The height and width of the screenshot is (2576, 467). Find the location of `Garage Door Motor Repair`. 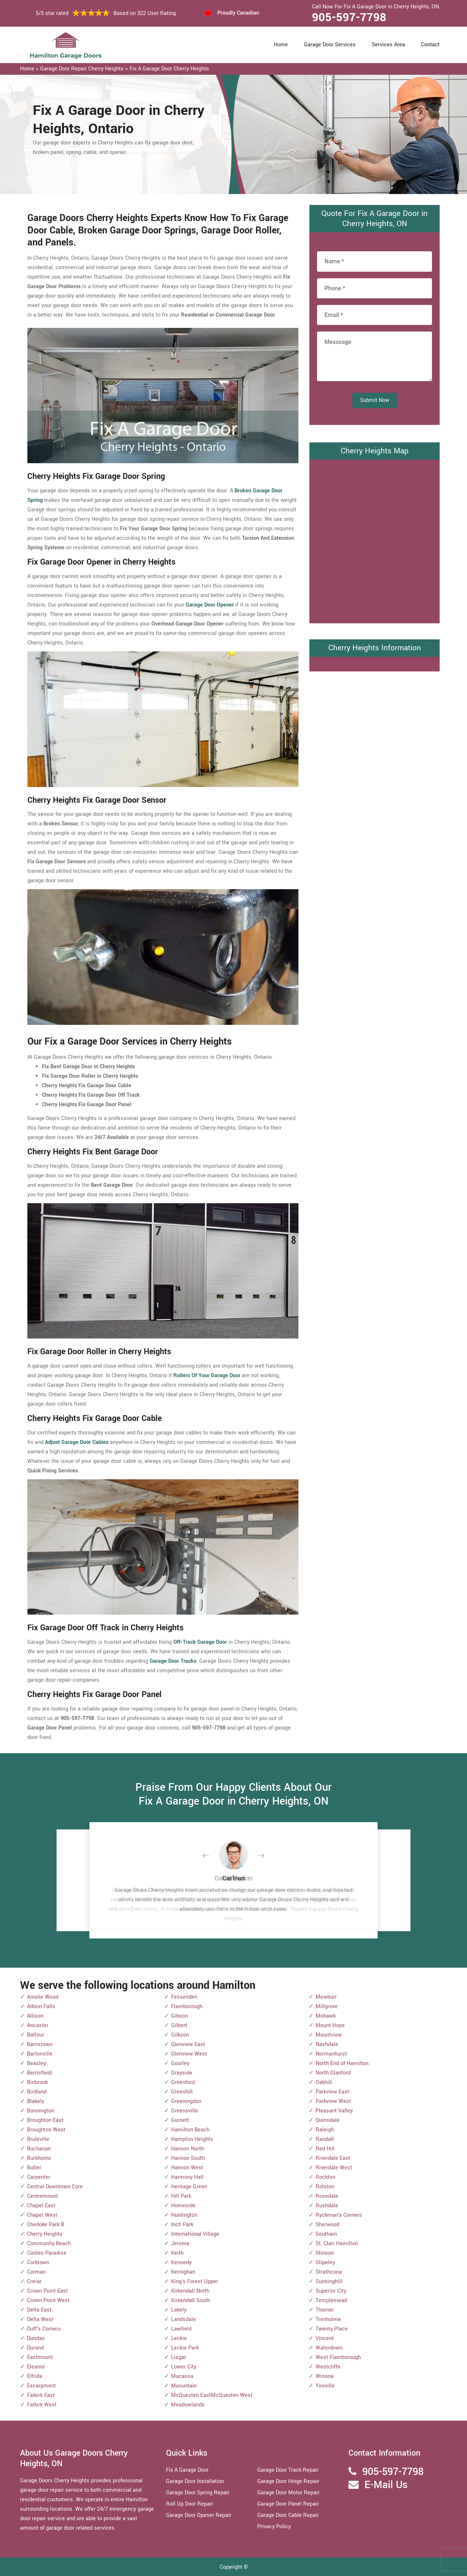

Garage Door Motor Repair is located at coordinates (288, 2492).